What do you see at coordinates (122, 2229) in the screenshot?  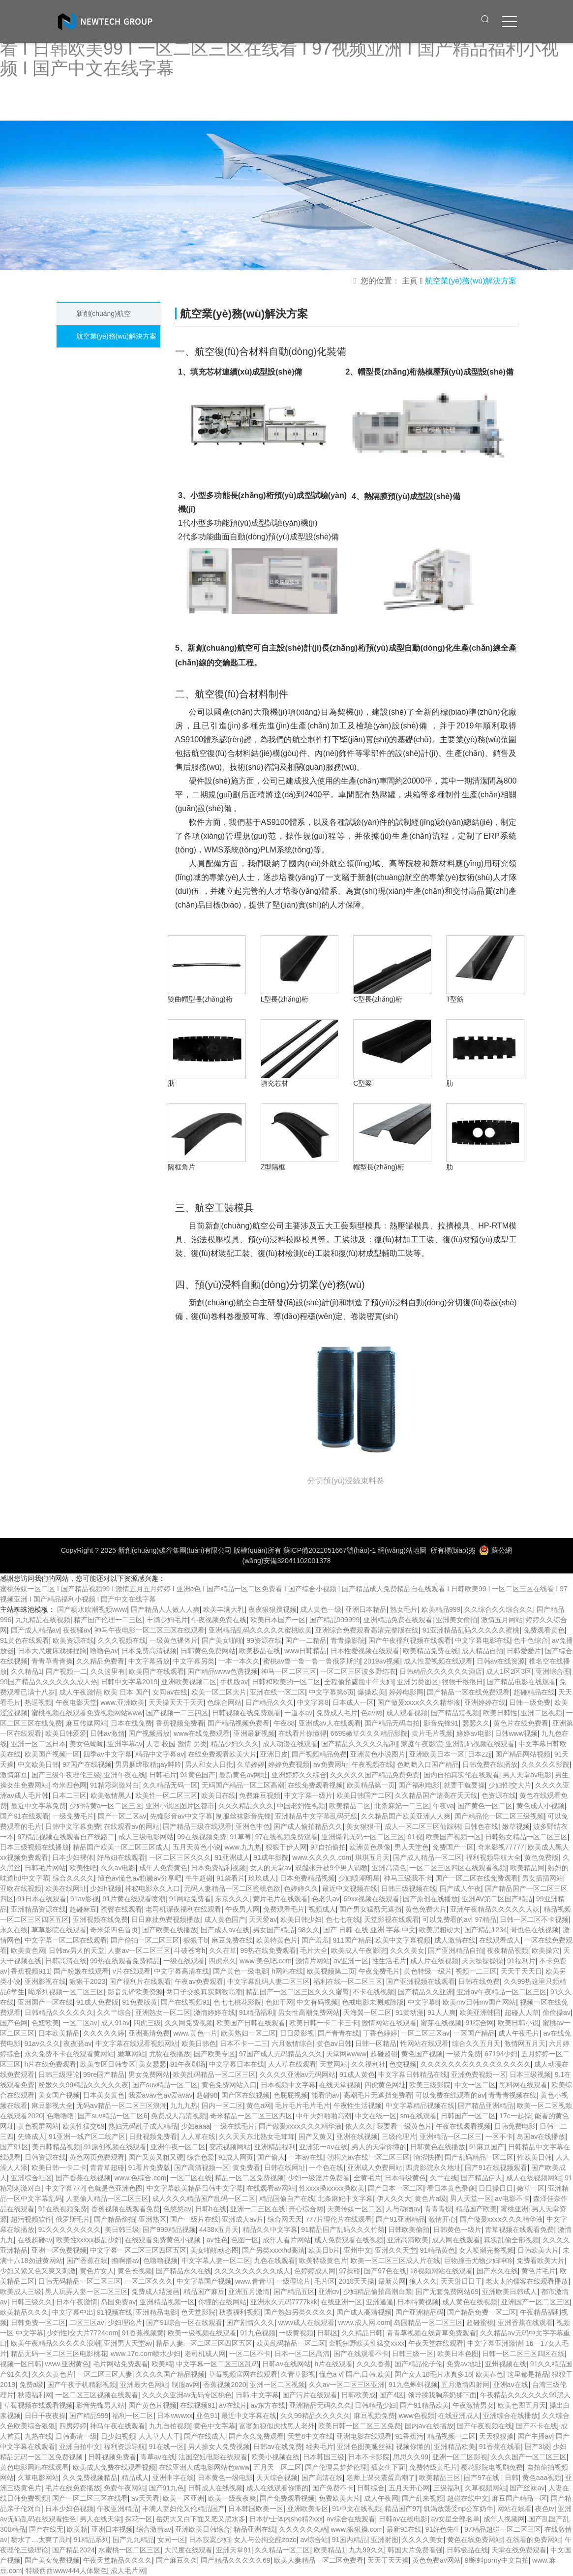 I see `美日韩三级` at bounding box center [122, 2229].